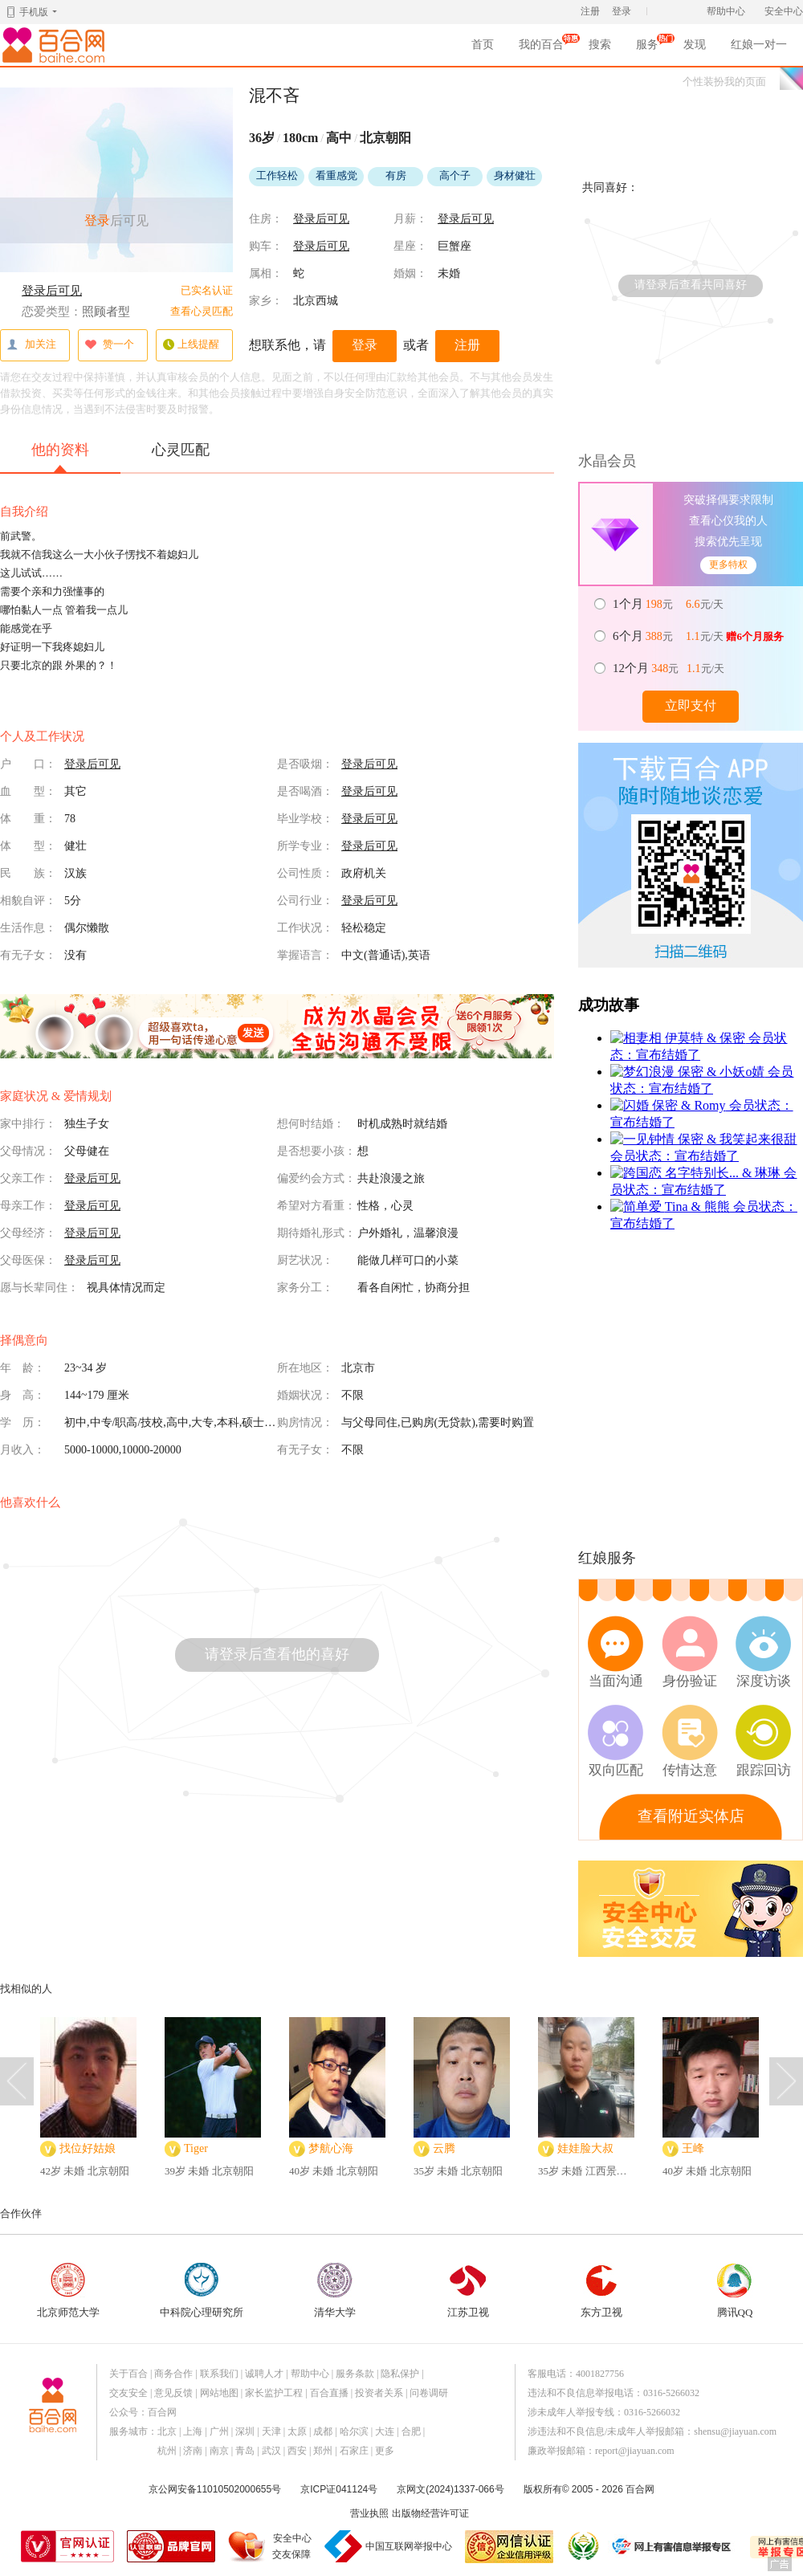  I want to click on 帮助中心, so click(726, 11).